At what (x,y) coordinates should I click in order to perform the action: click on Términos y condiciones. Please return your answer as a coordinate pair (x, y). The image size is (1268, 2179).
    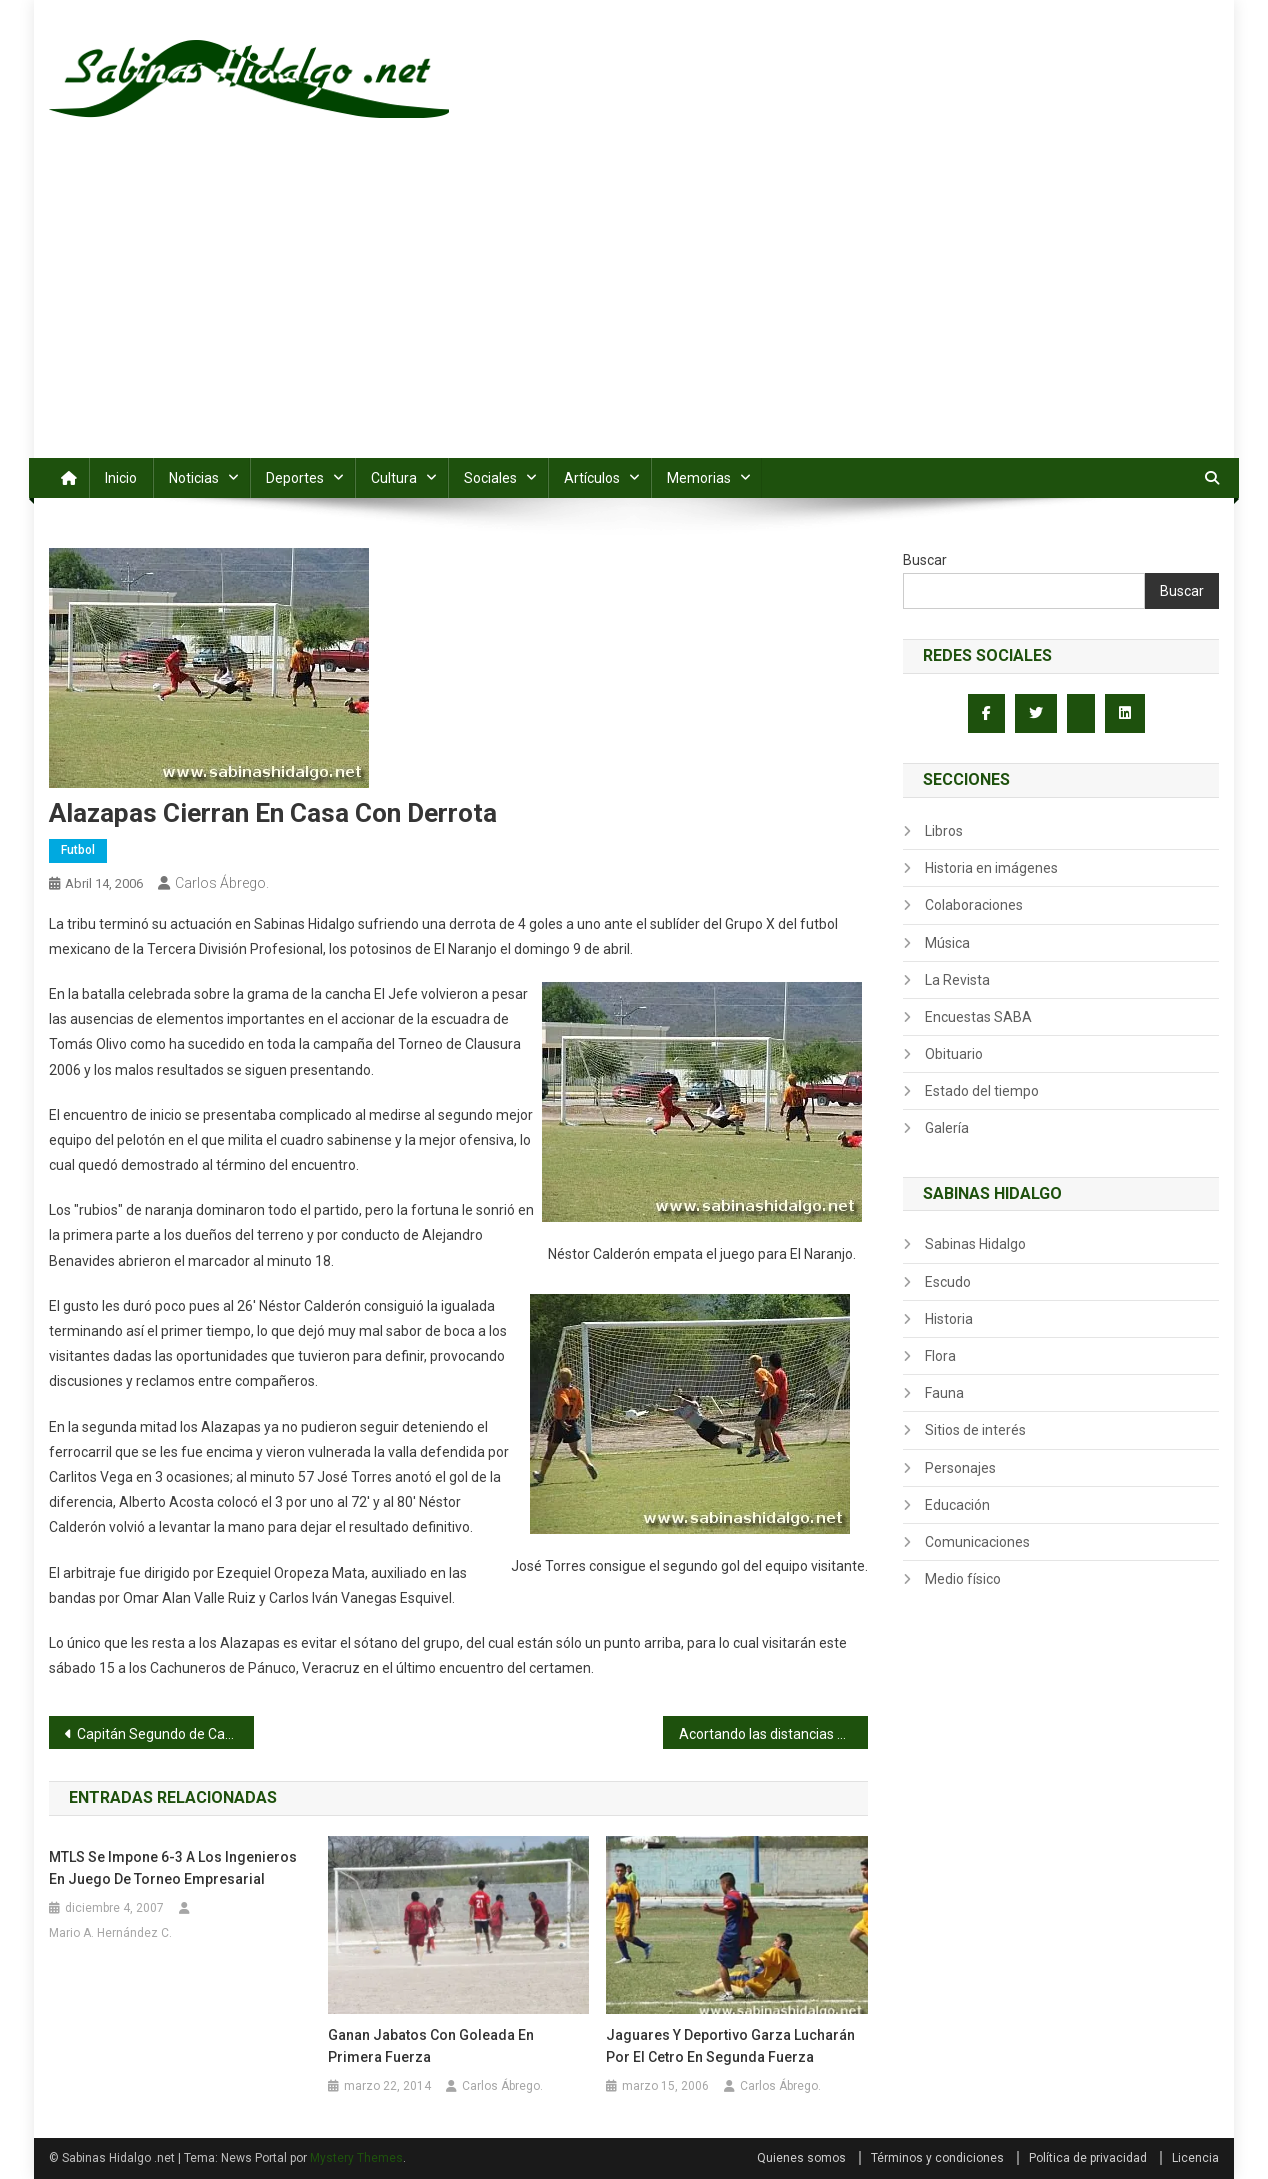
    Looking at the image, I should click on (937, 2158).